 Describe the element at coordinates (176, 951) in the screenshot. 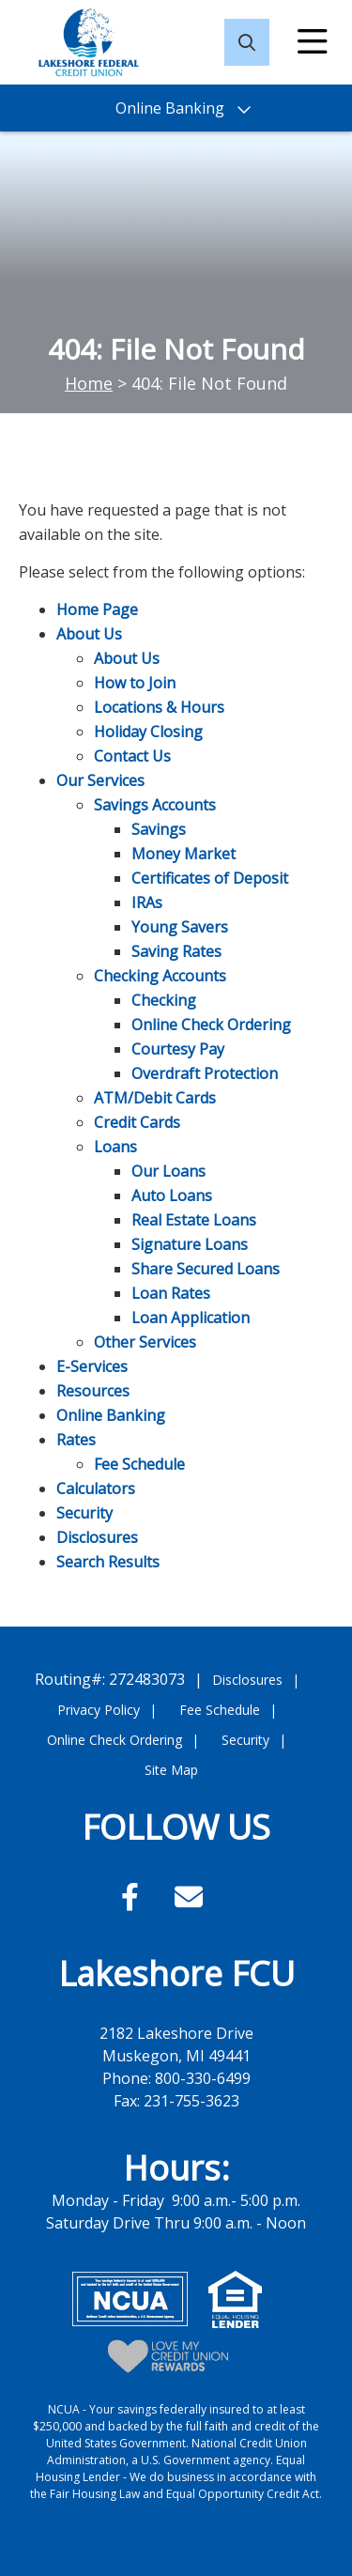

I see `Saving Rates` at that location.